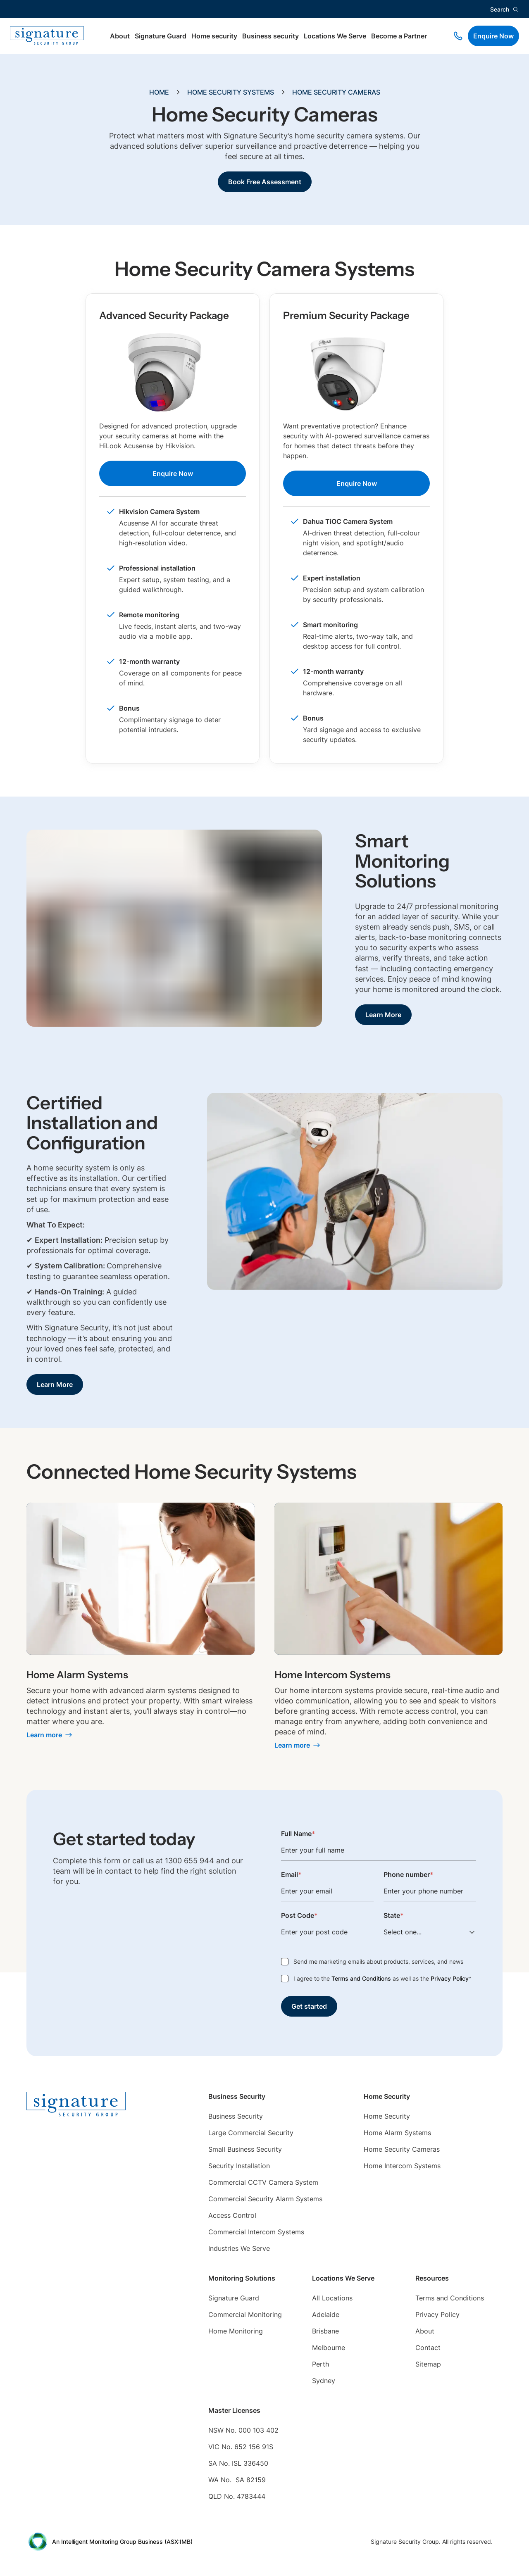 This screenshot has width=529, height=2576. What do you see at coordinates (493, 36) in the screenshot?
I see `Enquire Now` at bounding box center [493, 36].